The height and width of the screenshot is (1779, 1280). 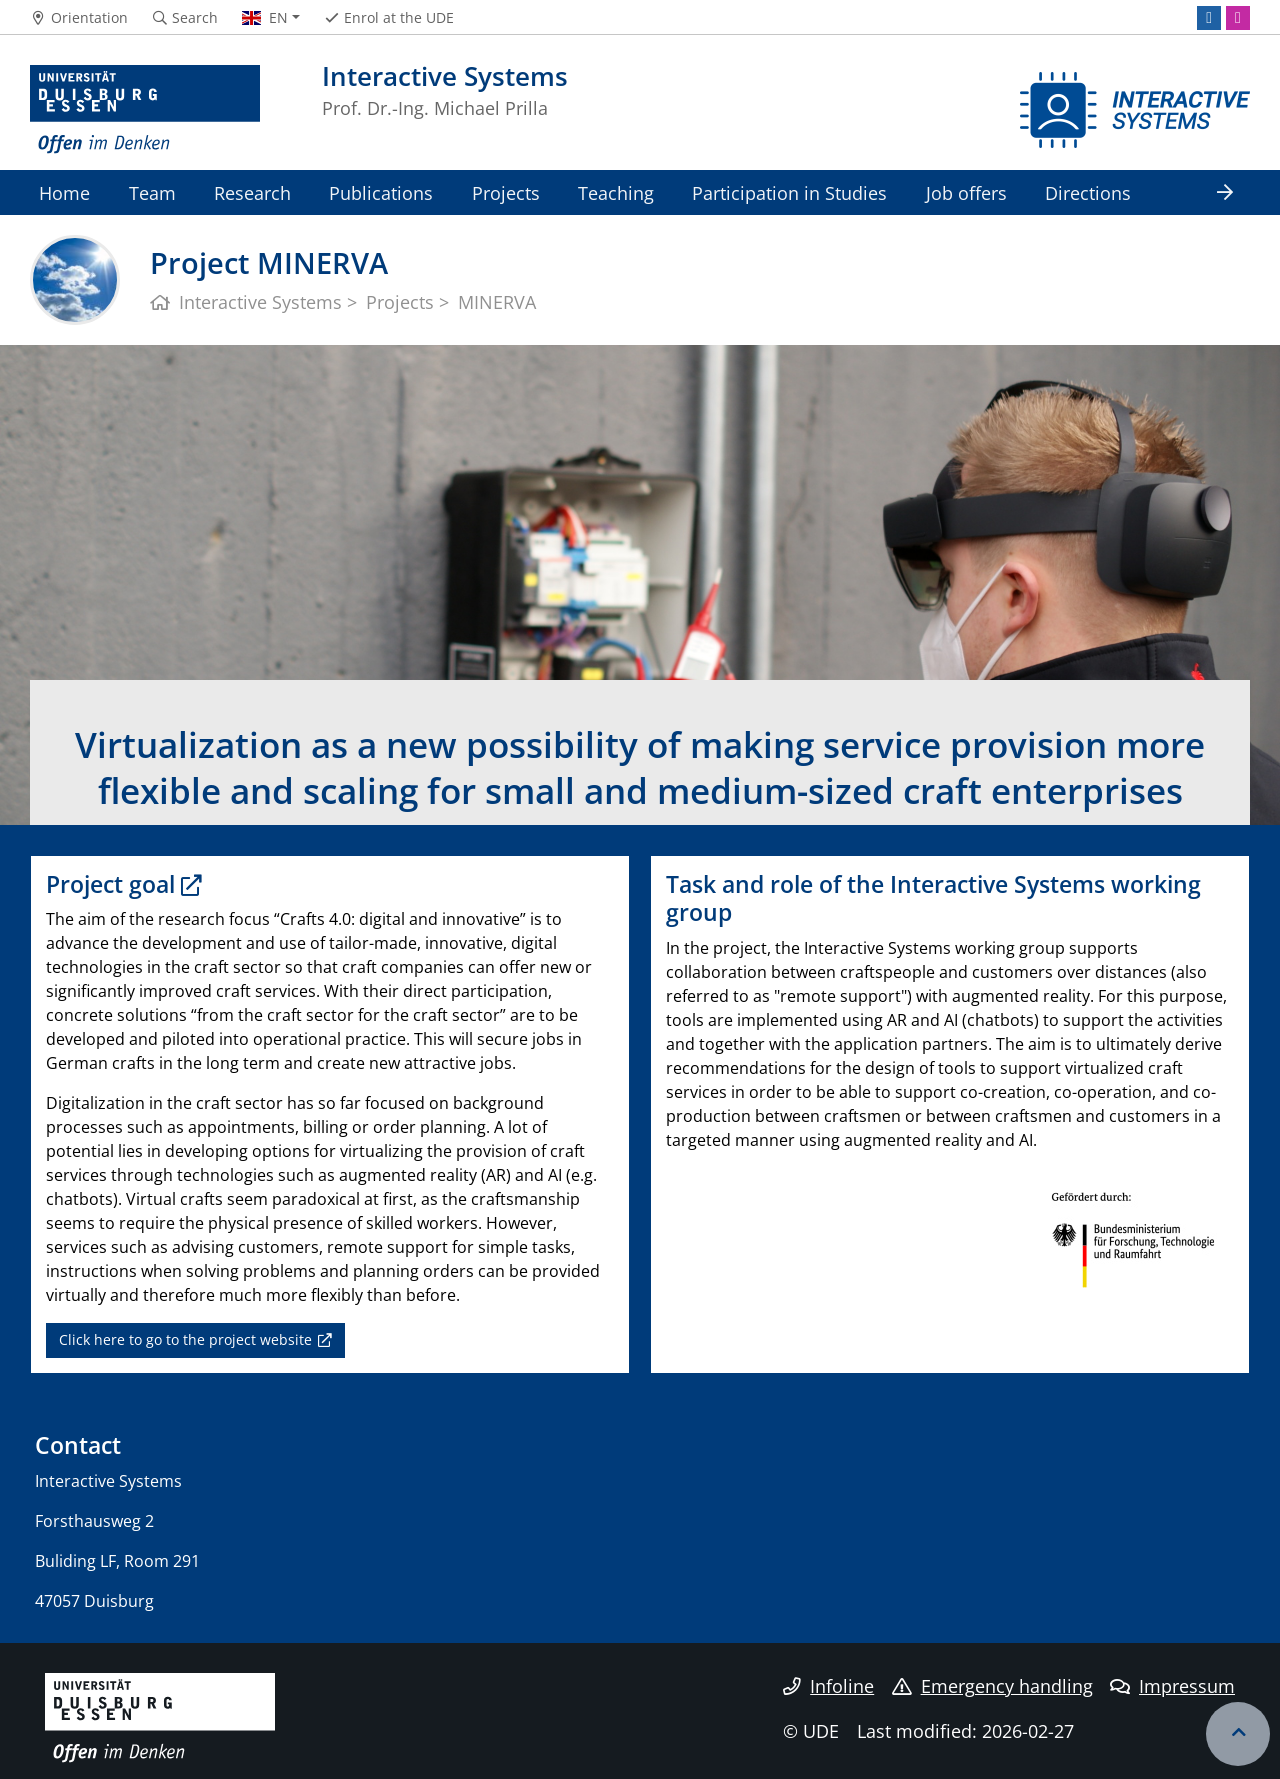 I want to click on Team, so click(x=152, y=192).